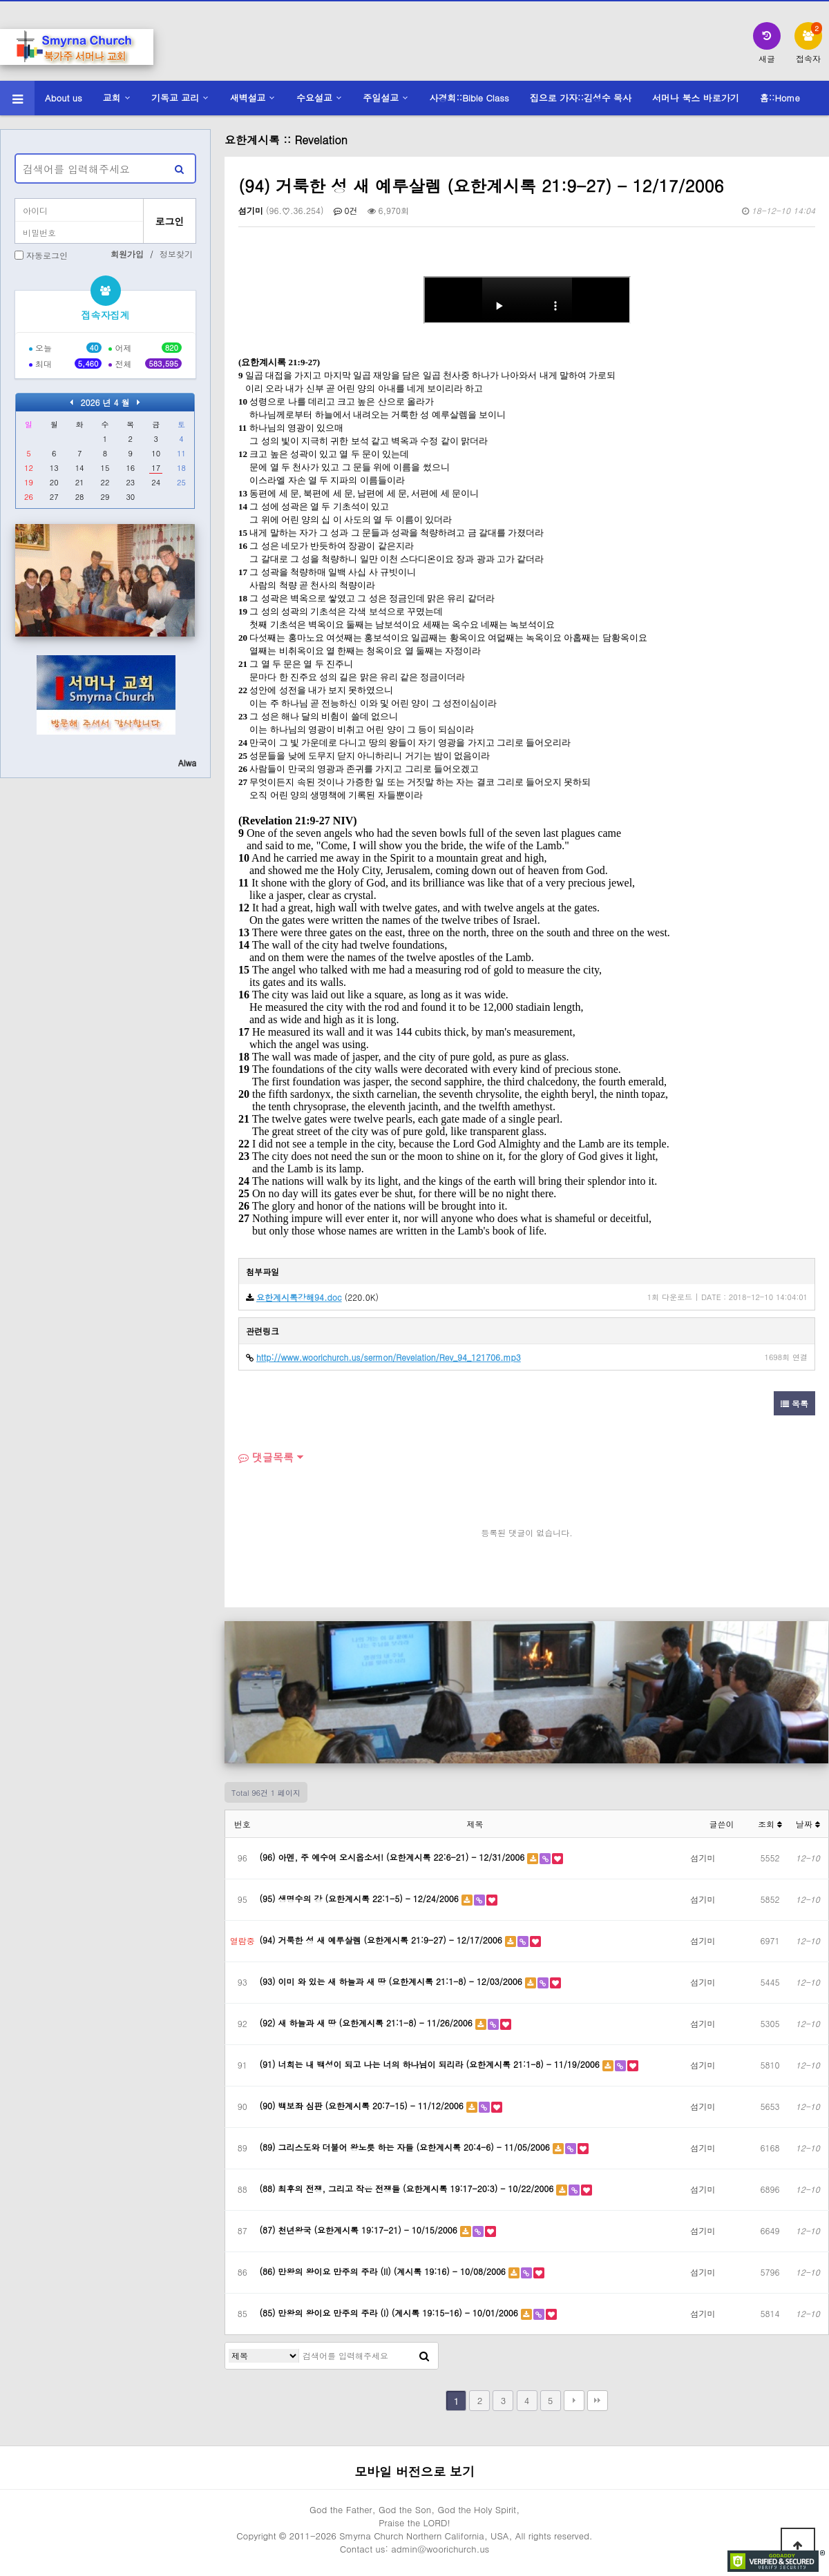  I want to click on (96) 아멘, 주 예수여 오시옵소서! (요한계시록 22:6-21) - 12/31/2006, so click(394, 1857).